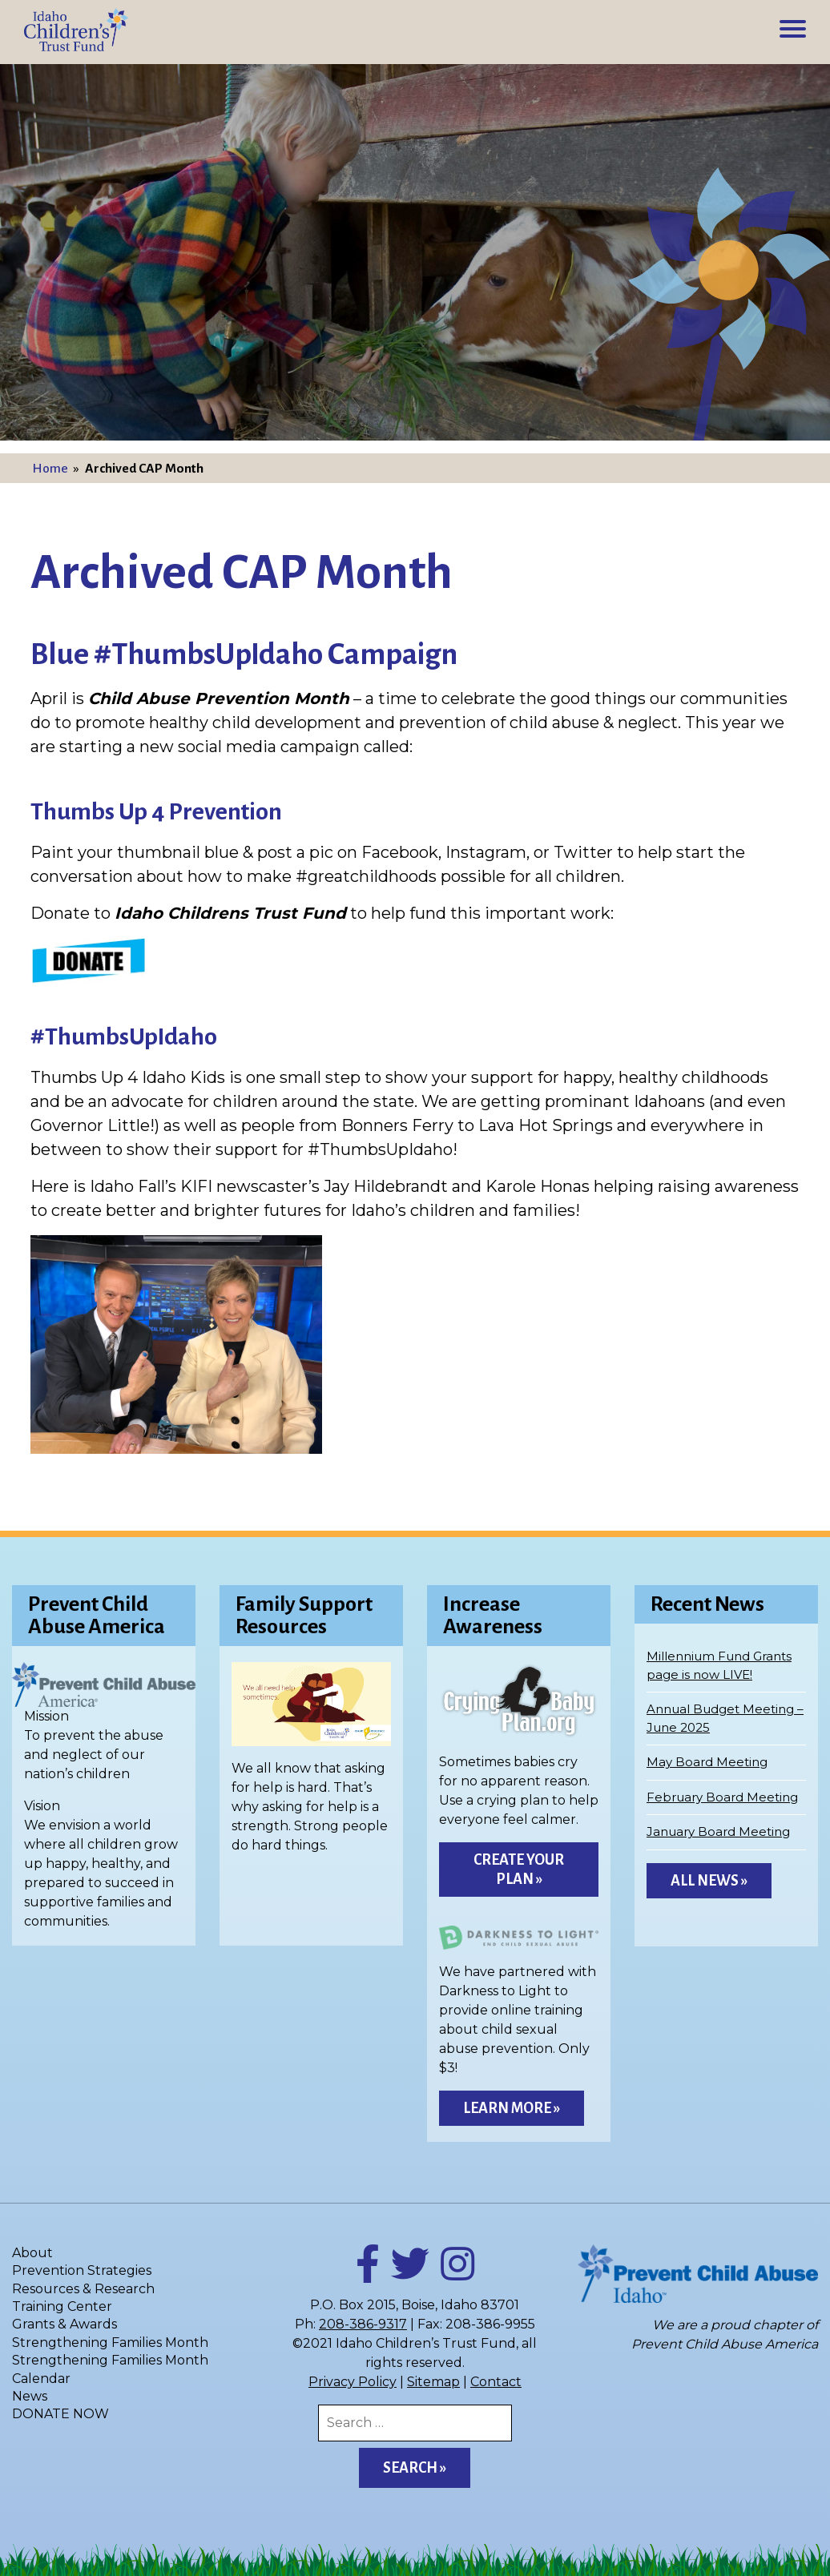 Image resolution: width=830 pixels, height=2576 pixels. Describe the element at coordinates (29, 2396) in the screenshot. I see `News` at that location.